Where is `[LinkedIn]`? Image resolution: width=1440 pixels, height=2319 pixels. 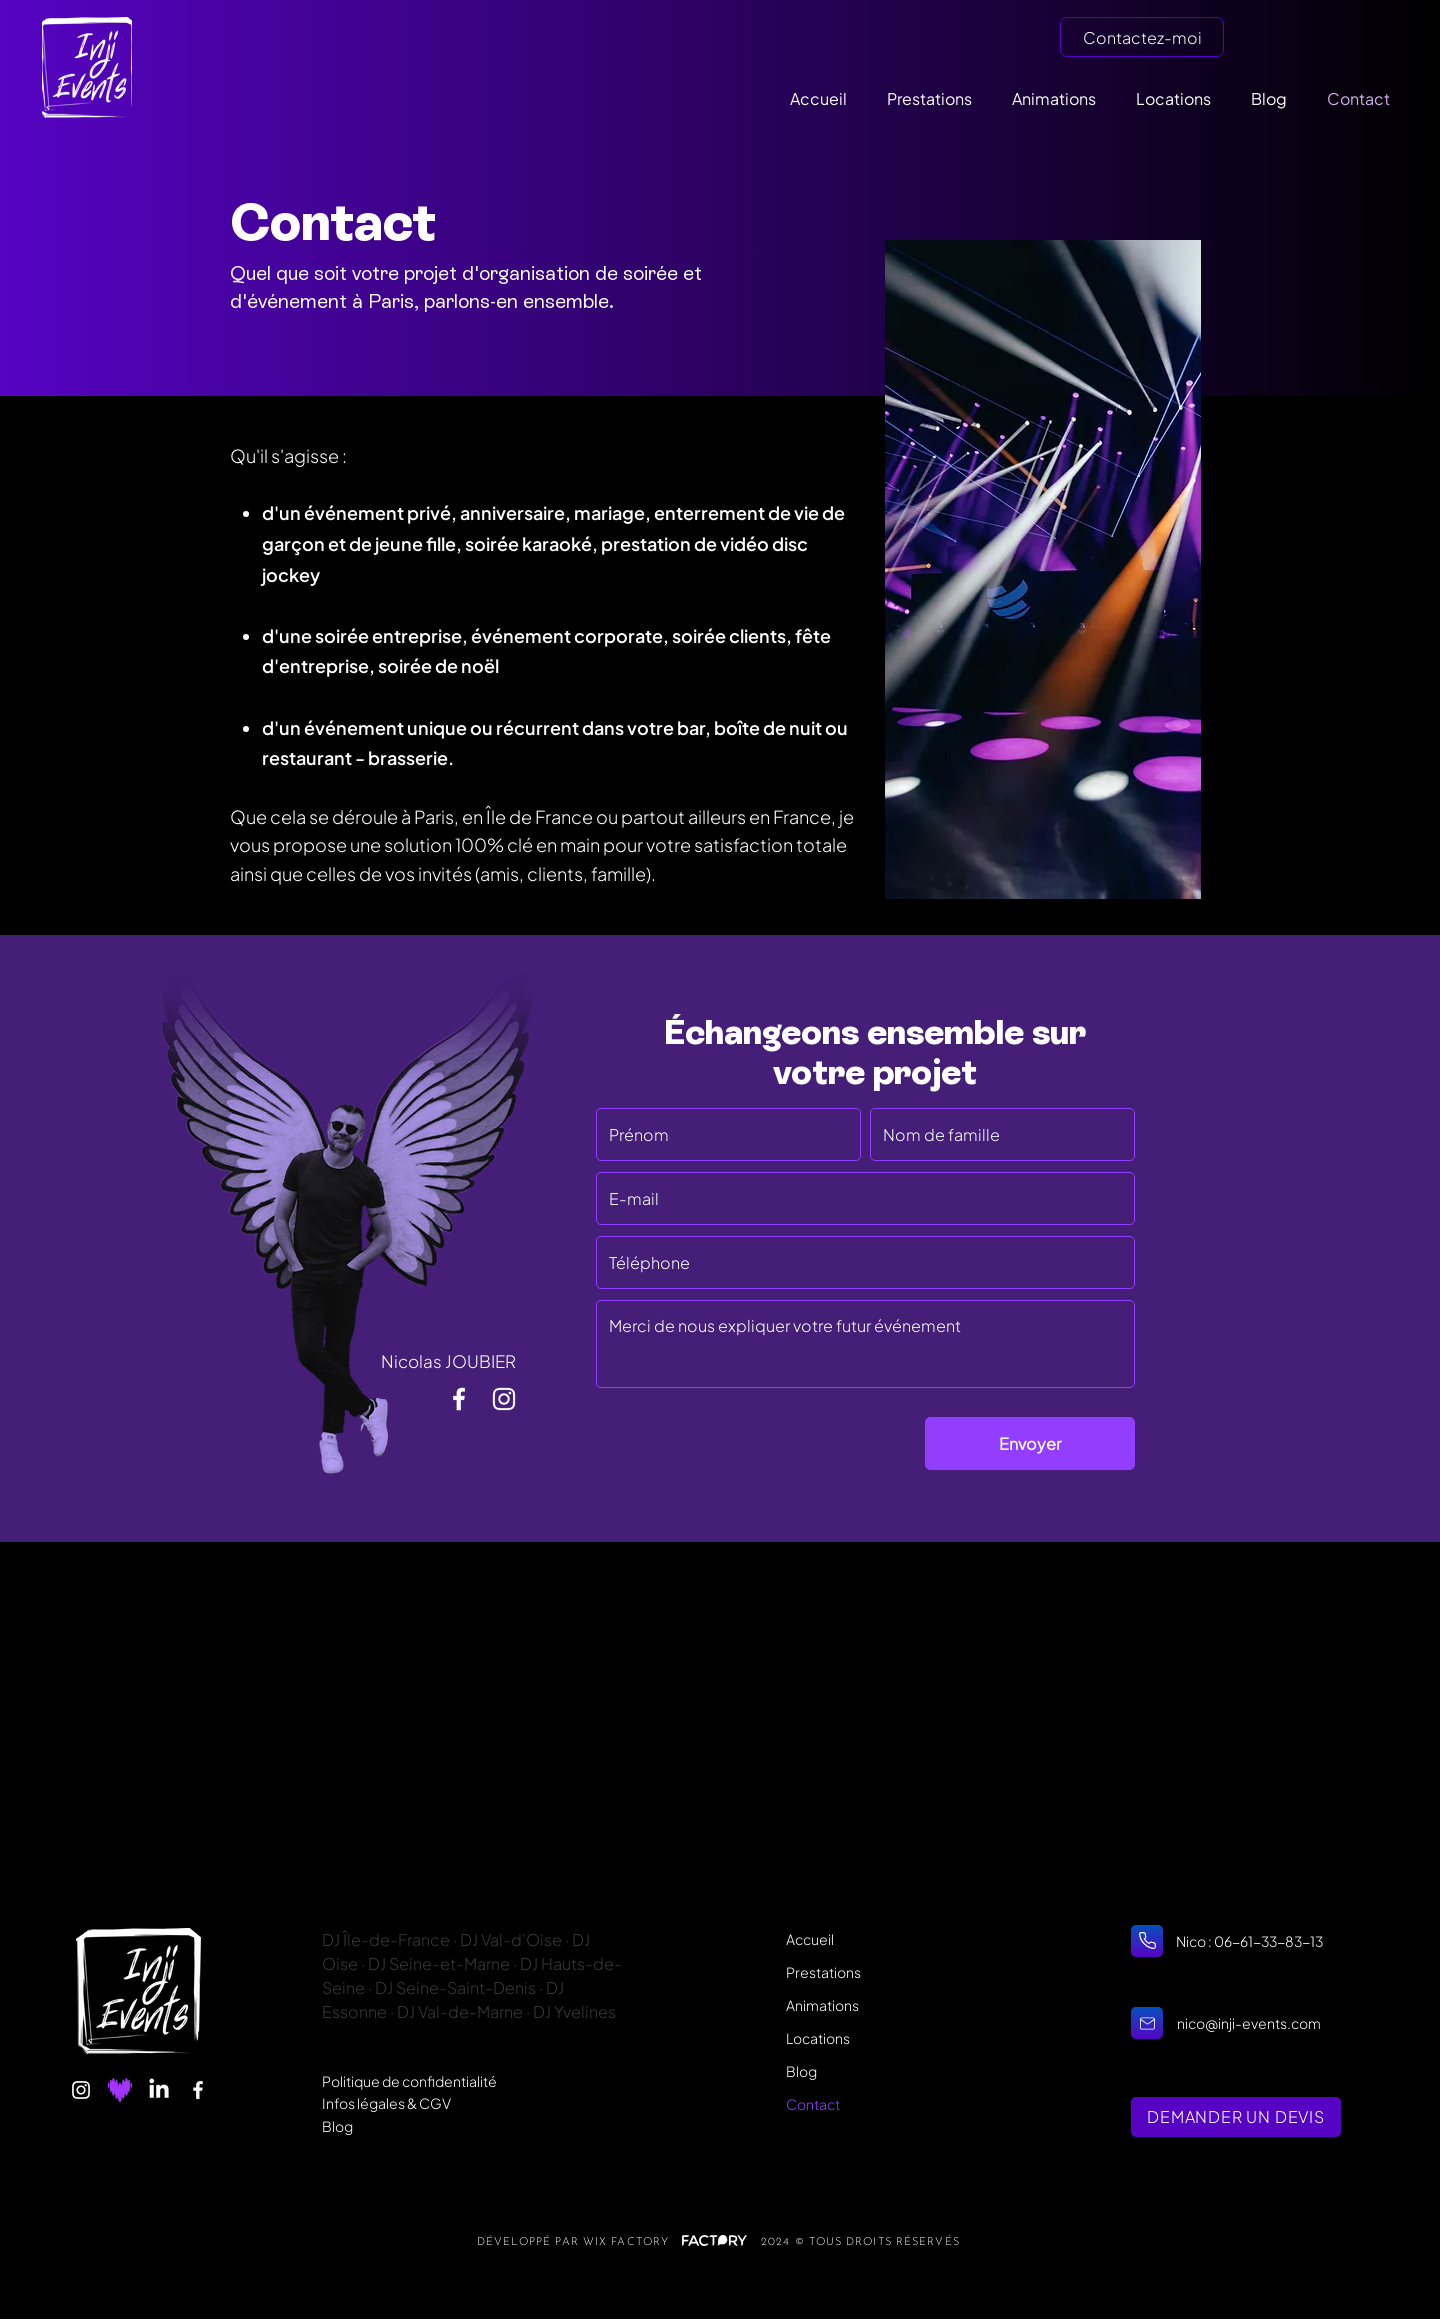 [LinkedIn] is located at coordinates (159, 2090).